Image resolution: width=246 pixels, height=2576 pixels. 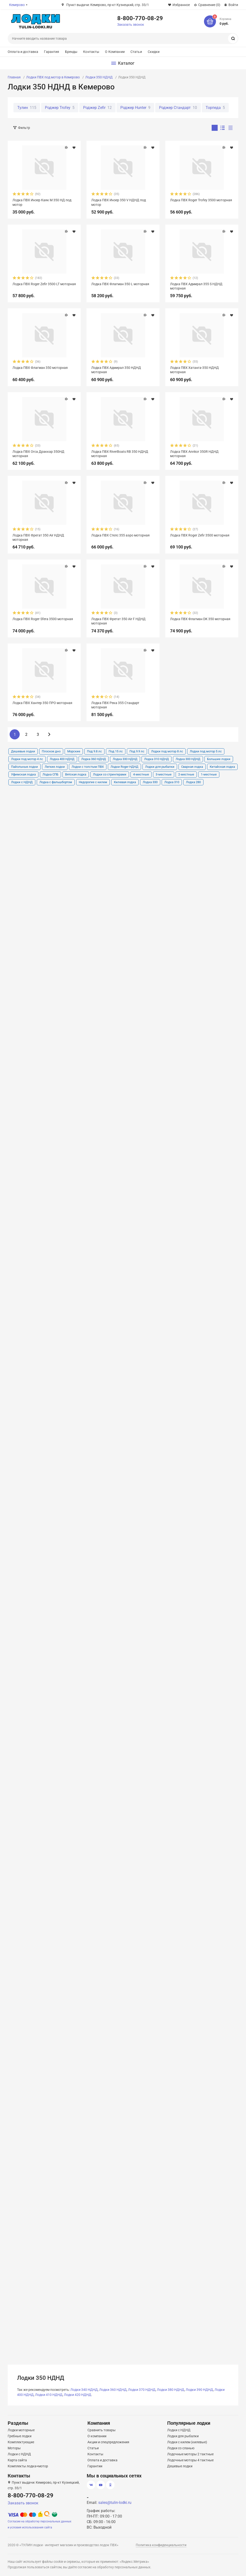 I want to click on Лодка ПВХ Флагман 350 L моторная, so click(x=120, y=284).